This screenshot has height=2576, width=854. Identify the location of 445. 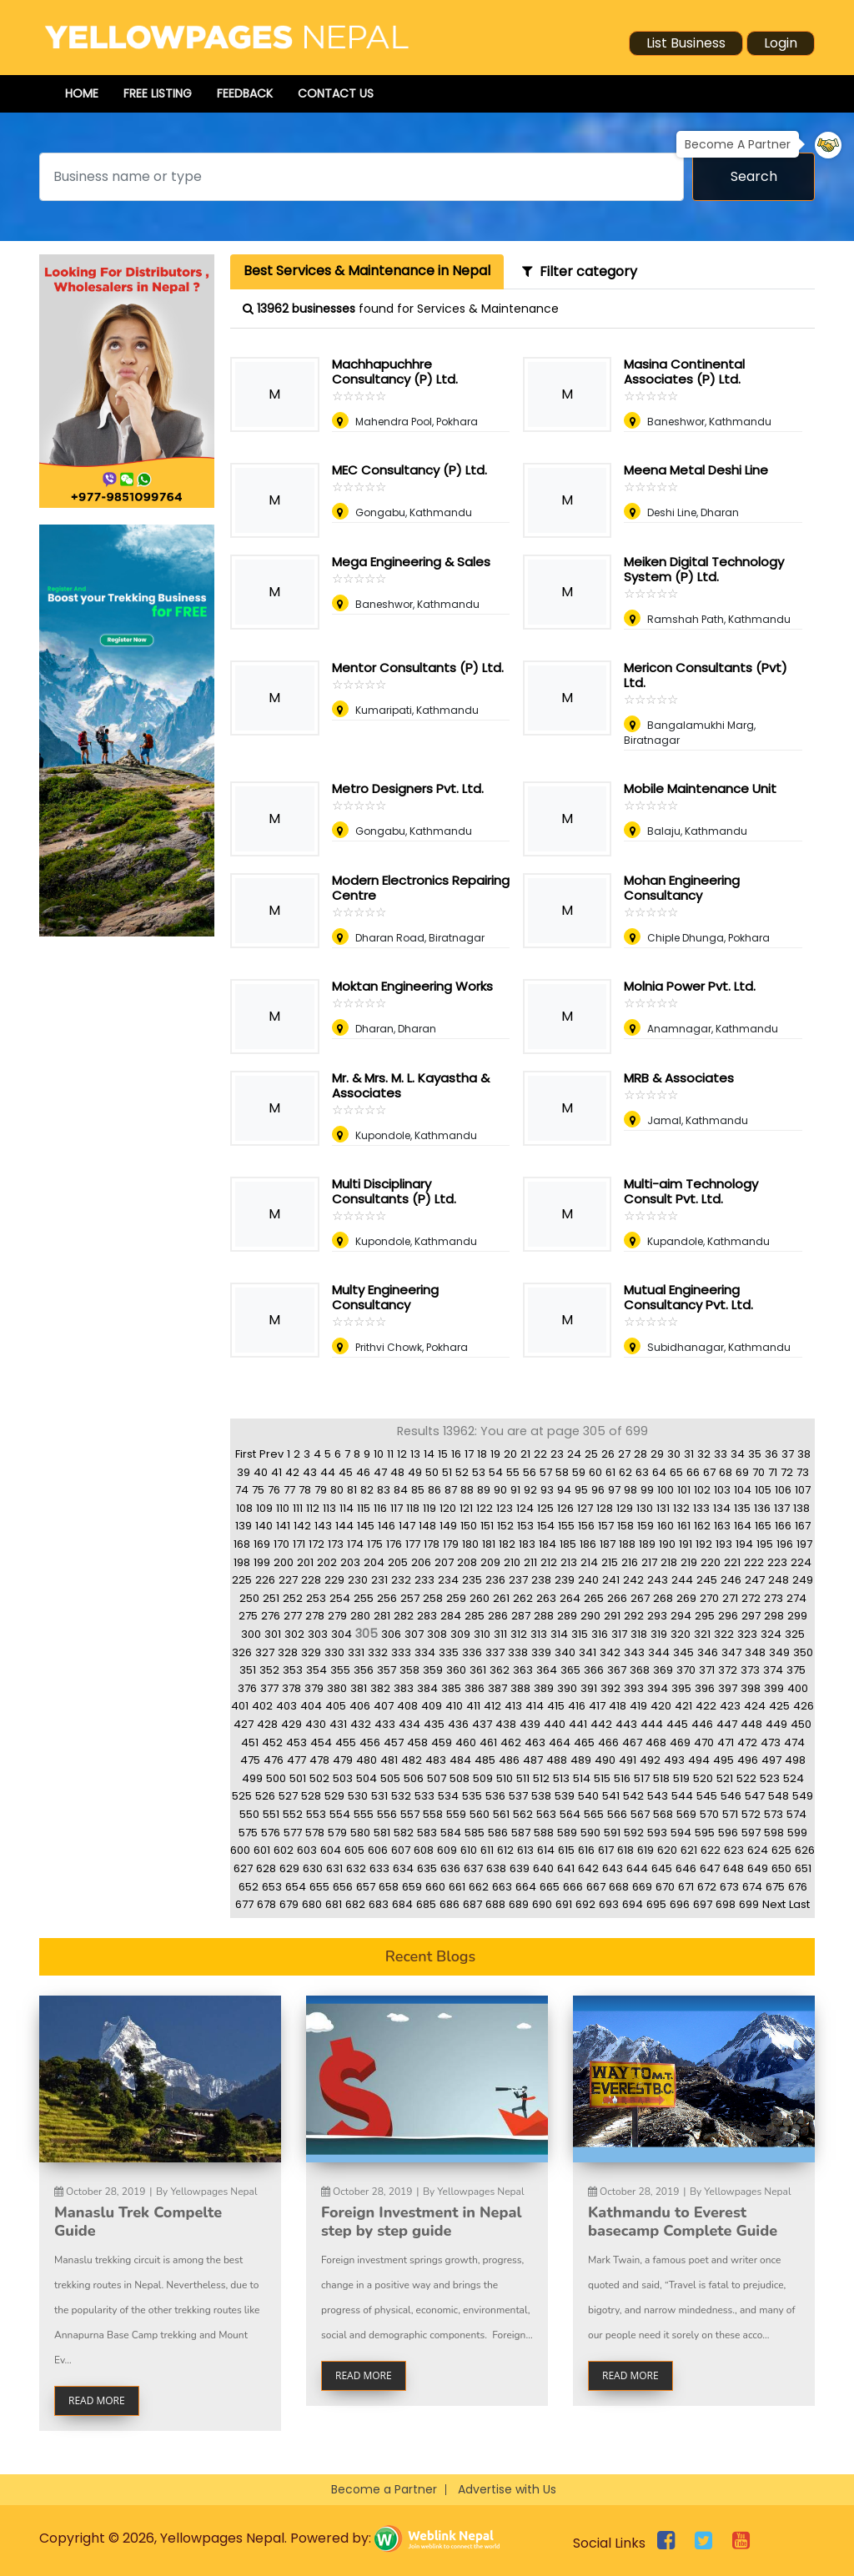
(677, 1724).